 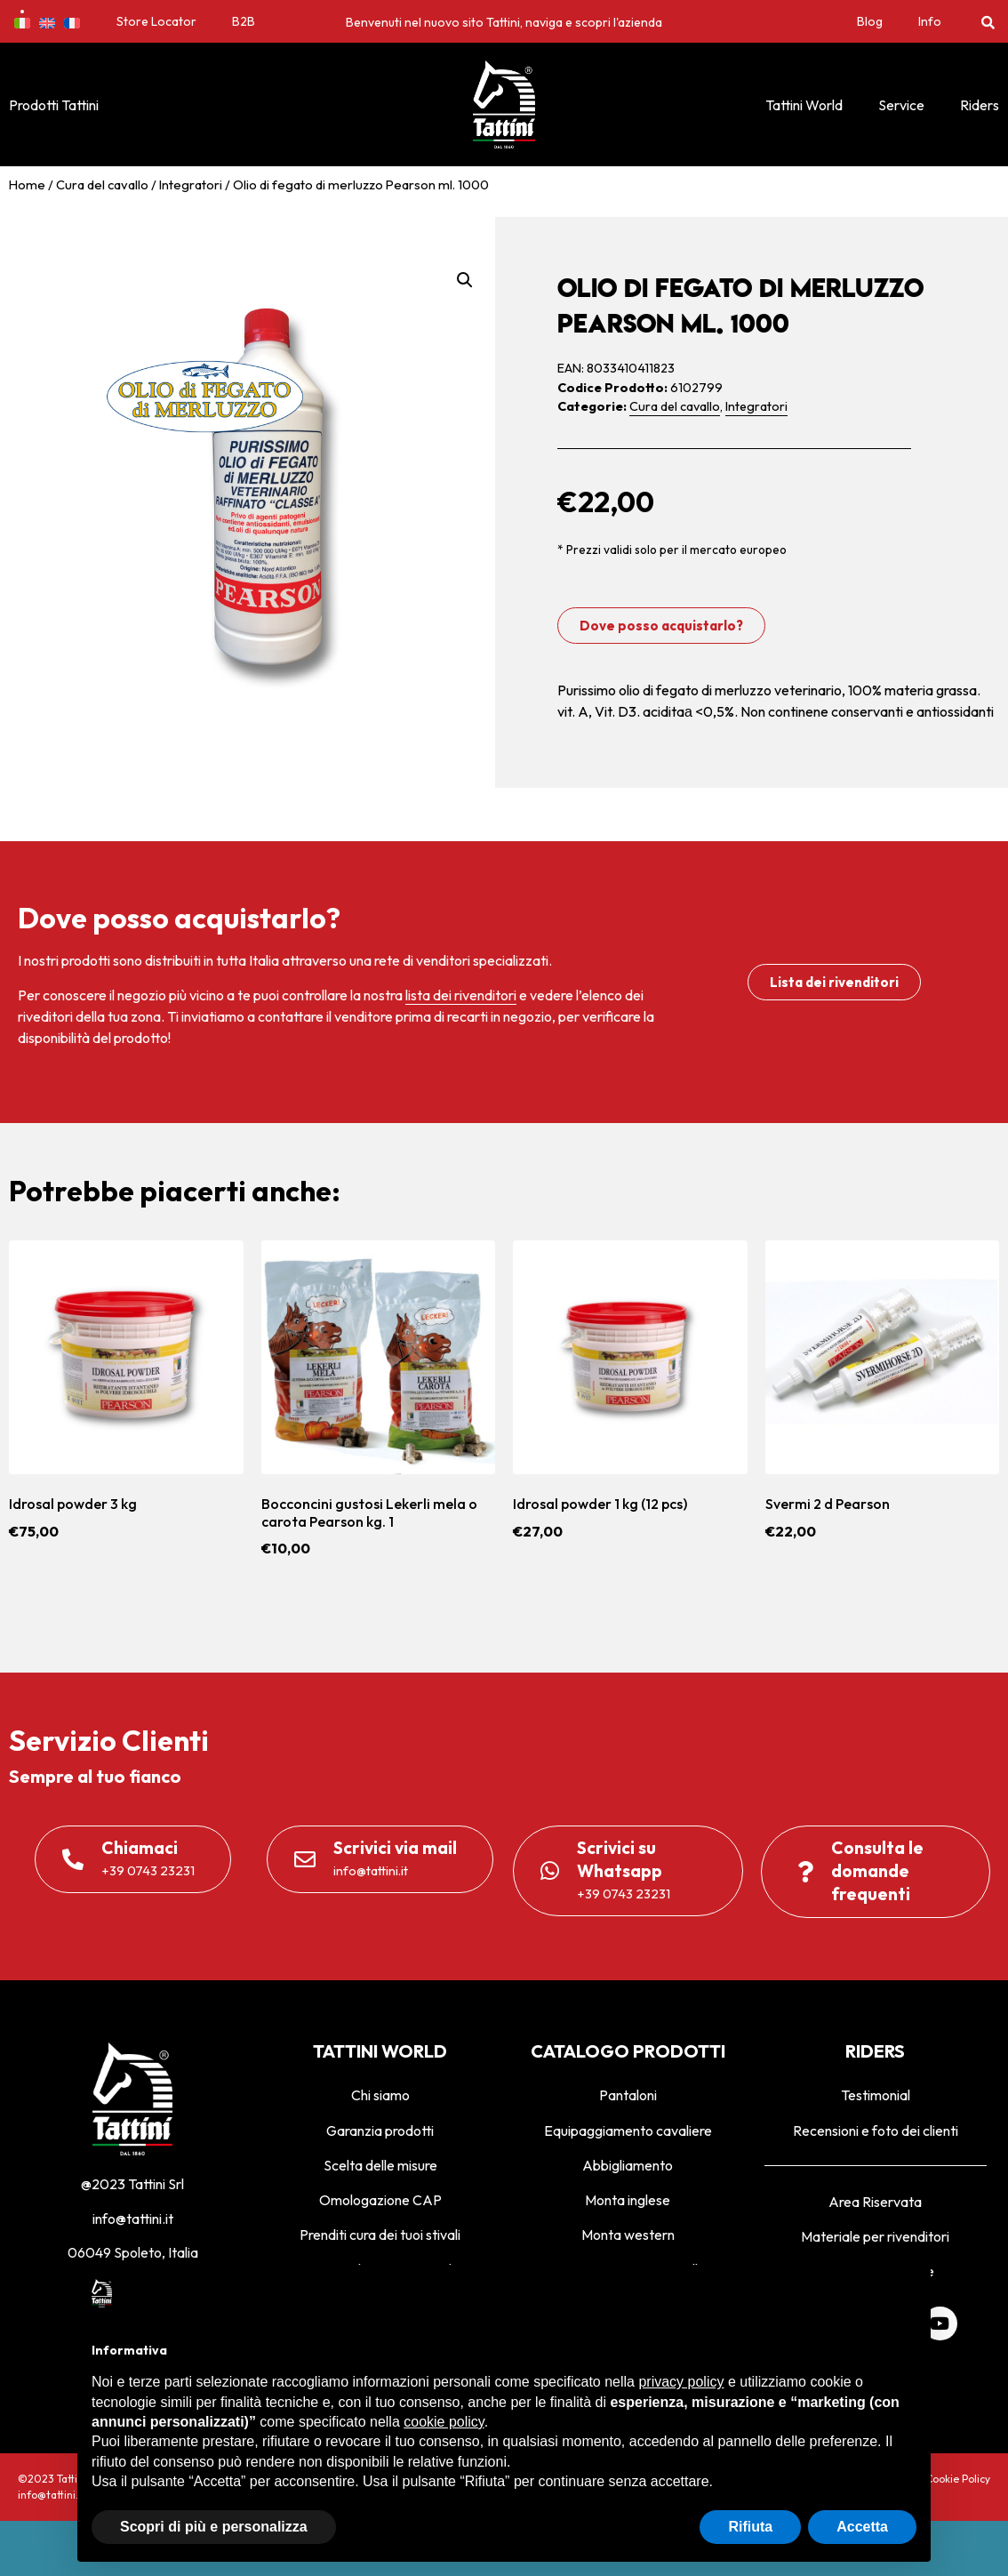 I want to click on cookie policy [button], so click(x=444, y=2421).